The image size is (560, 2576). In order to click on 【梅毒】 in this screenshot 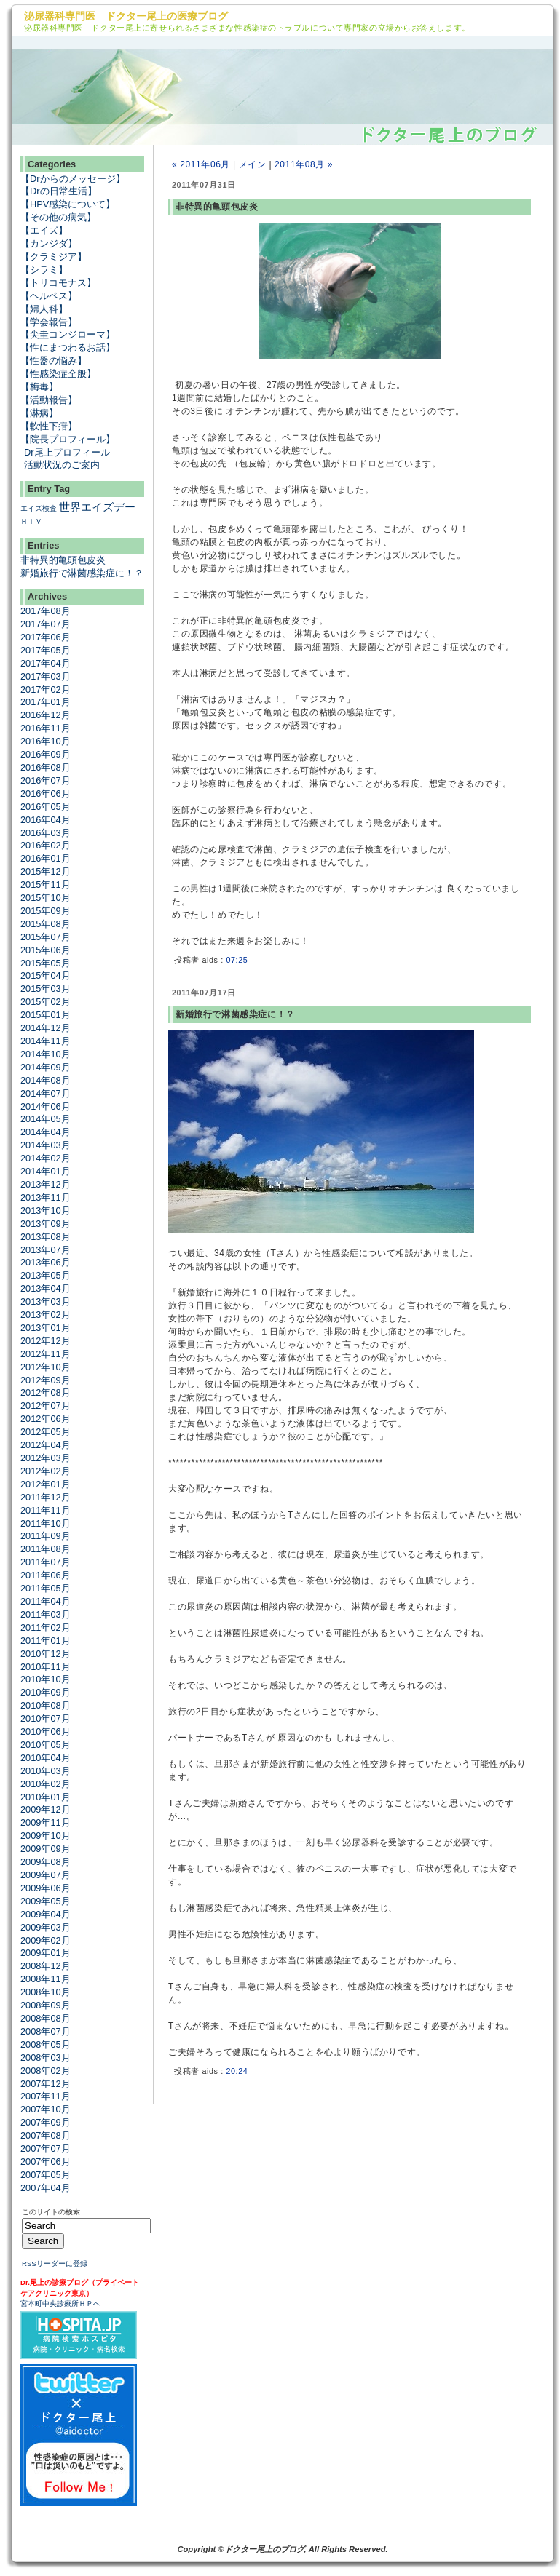, I will do `click(39, 386)`.